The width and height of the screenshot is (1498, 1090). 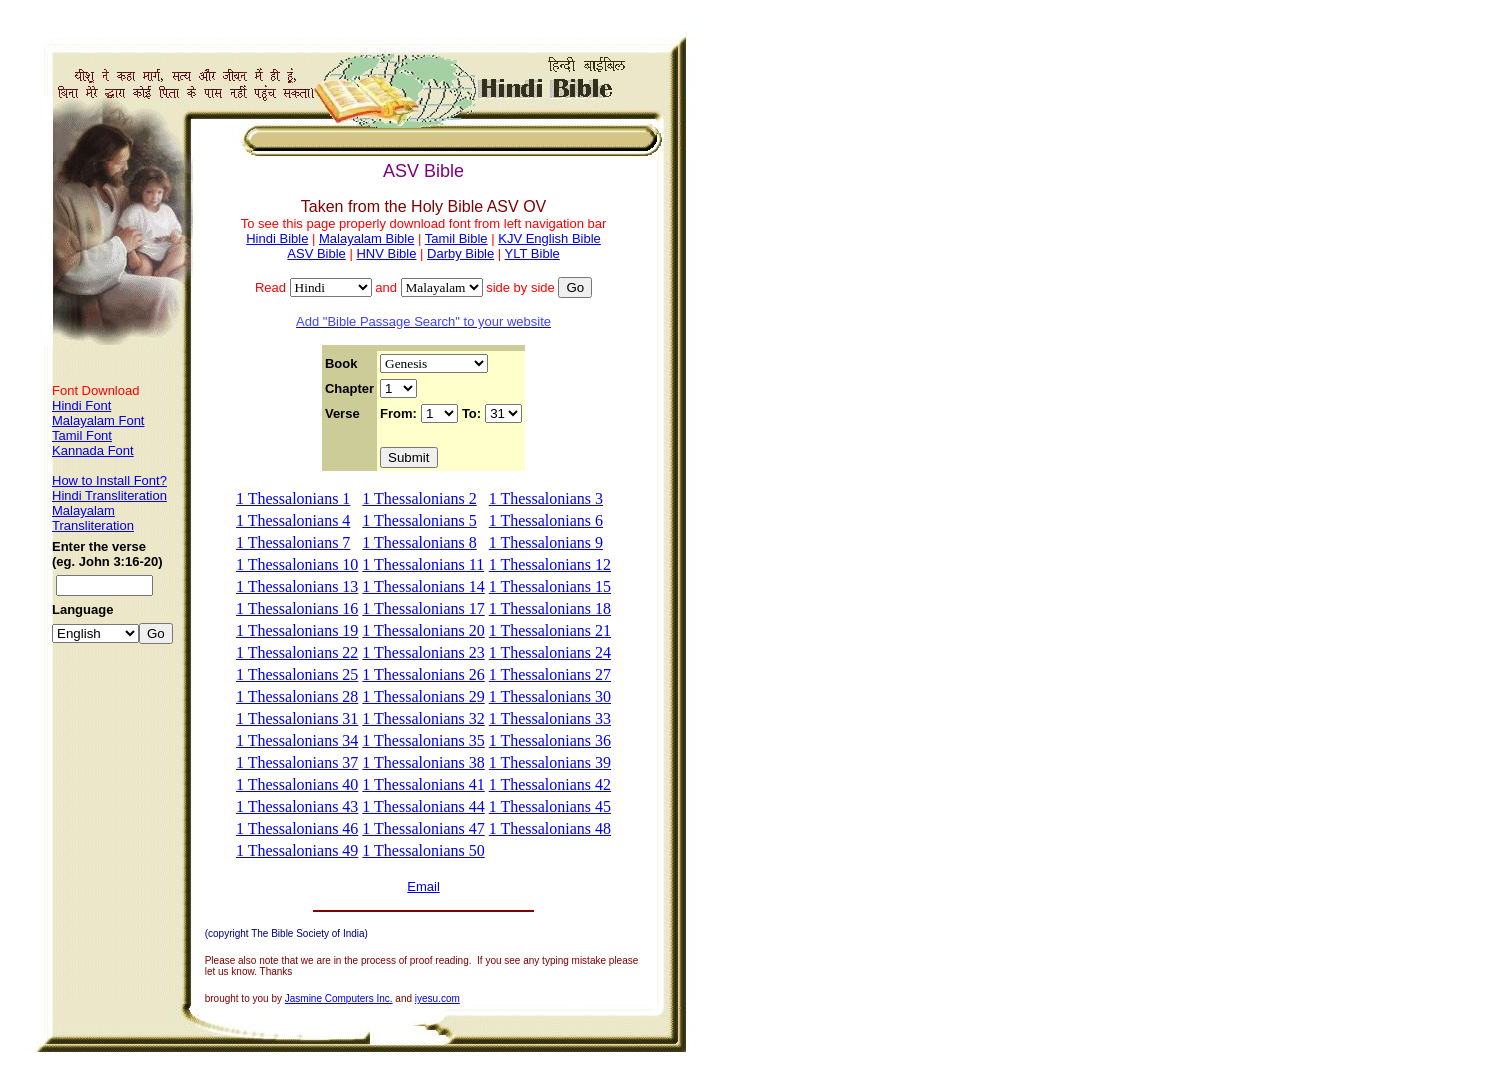 What do you see at coordinates (423, 886) in the screenshot?
I see `Email` at bounding box center [423, 886].